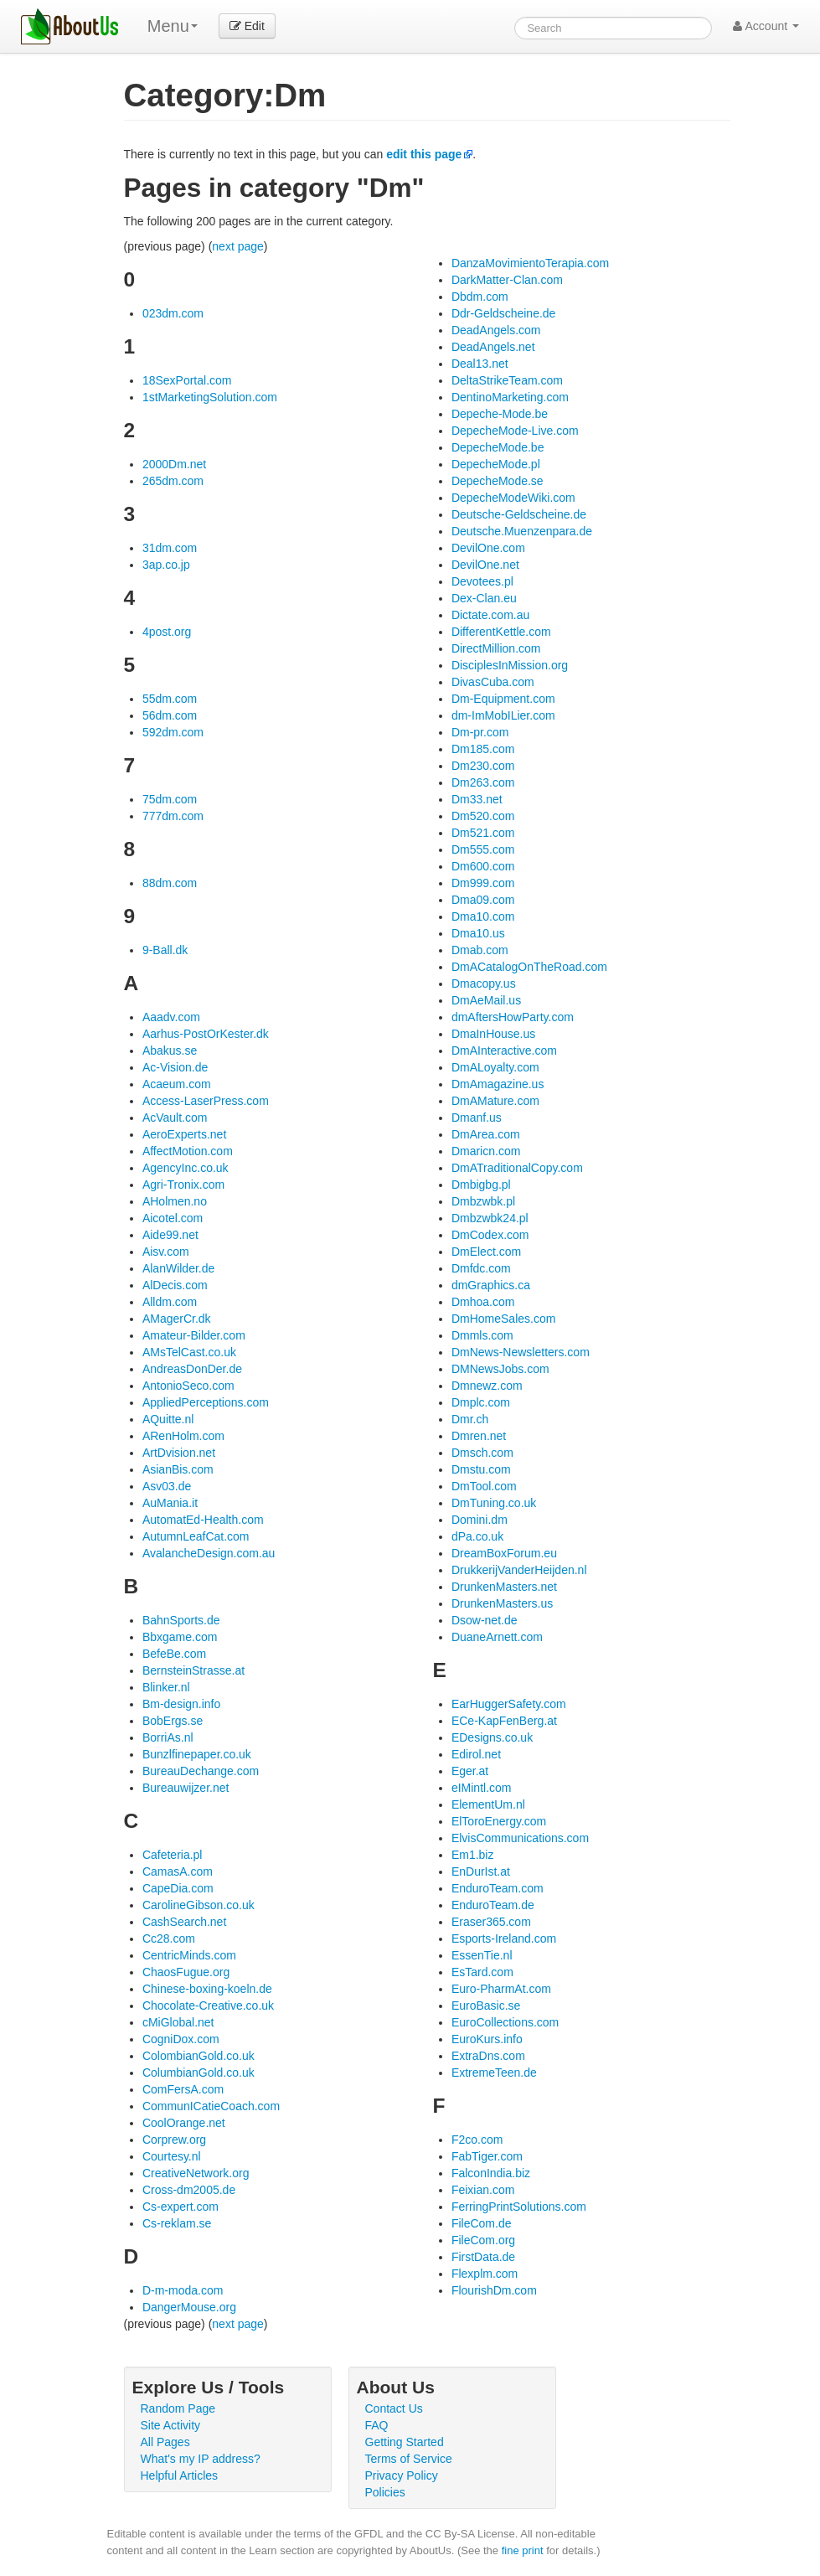 The height and width of the screenshot is (2576, 820). I want to click on 265dm.com, so click(173, 481).